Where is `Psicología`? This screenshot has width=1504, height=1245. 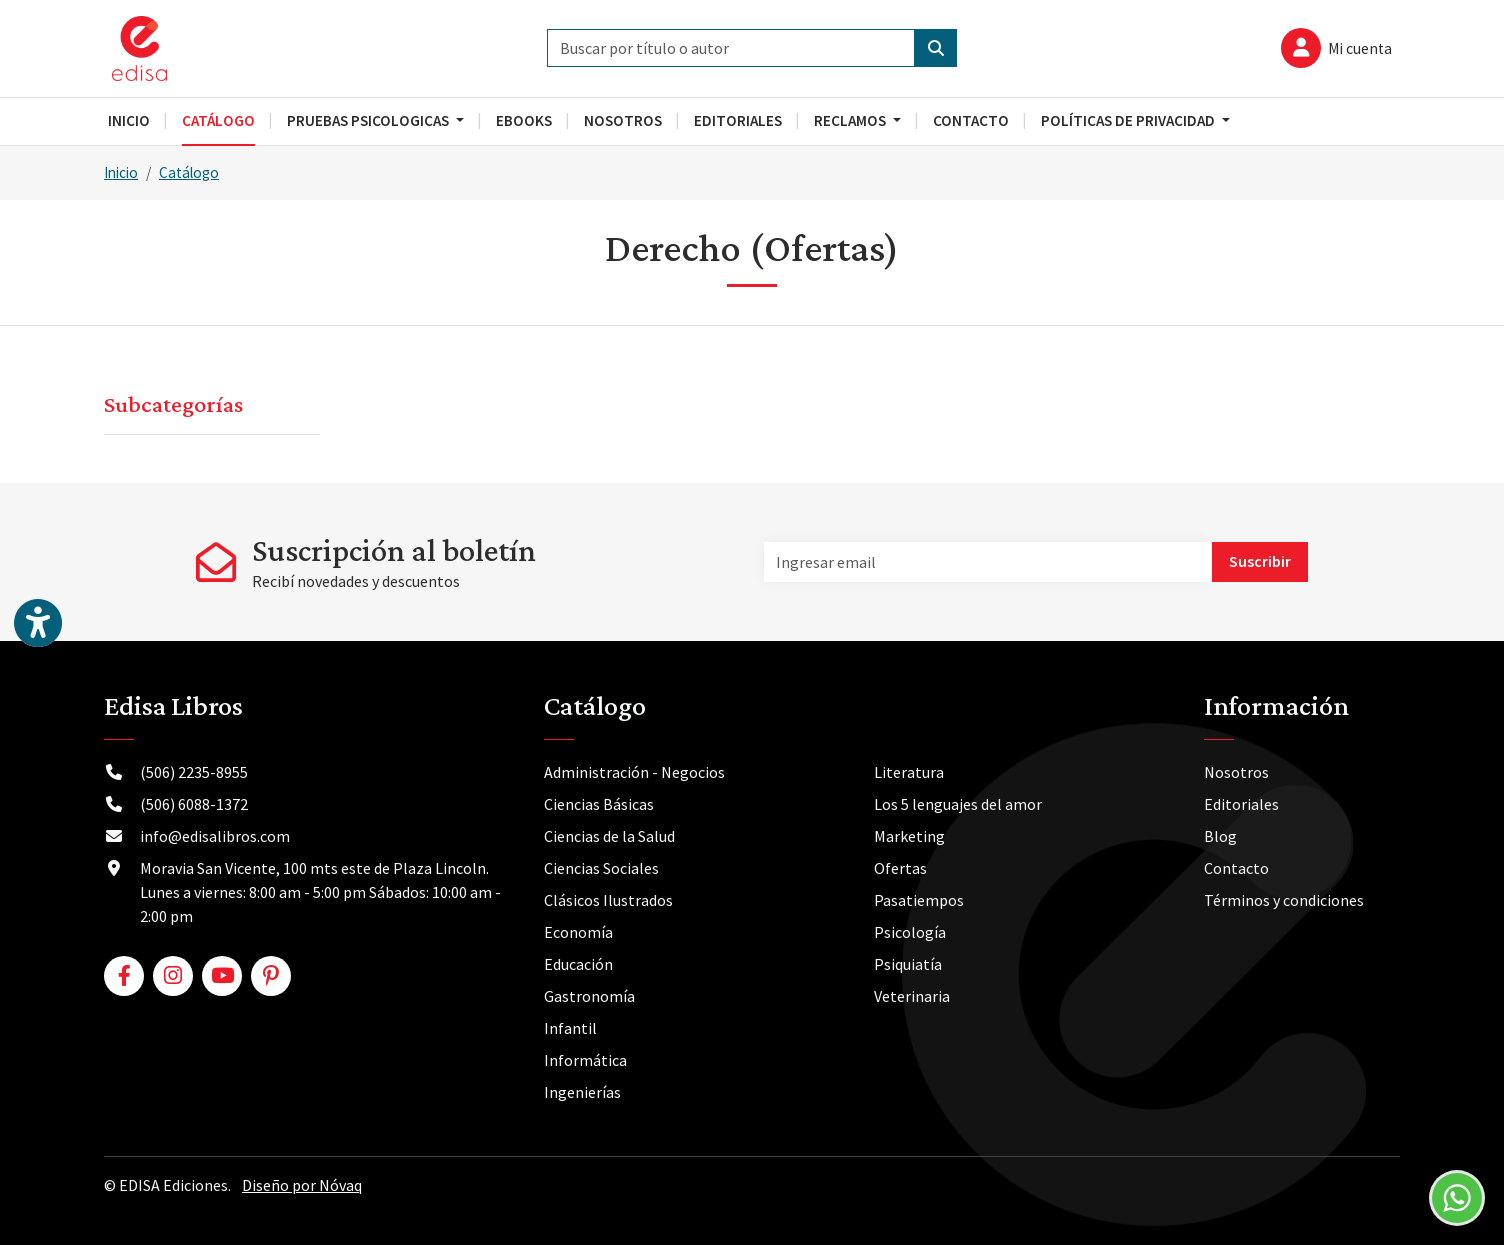 Psicología is located at coordinates (910, 932).